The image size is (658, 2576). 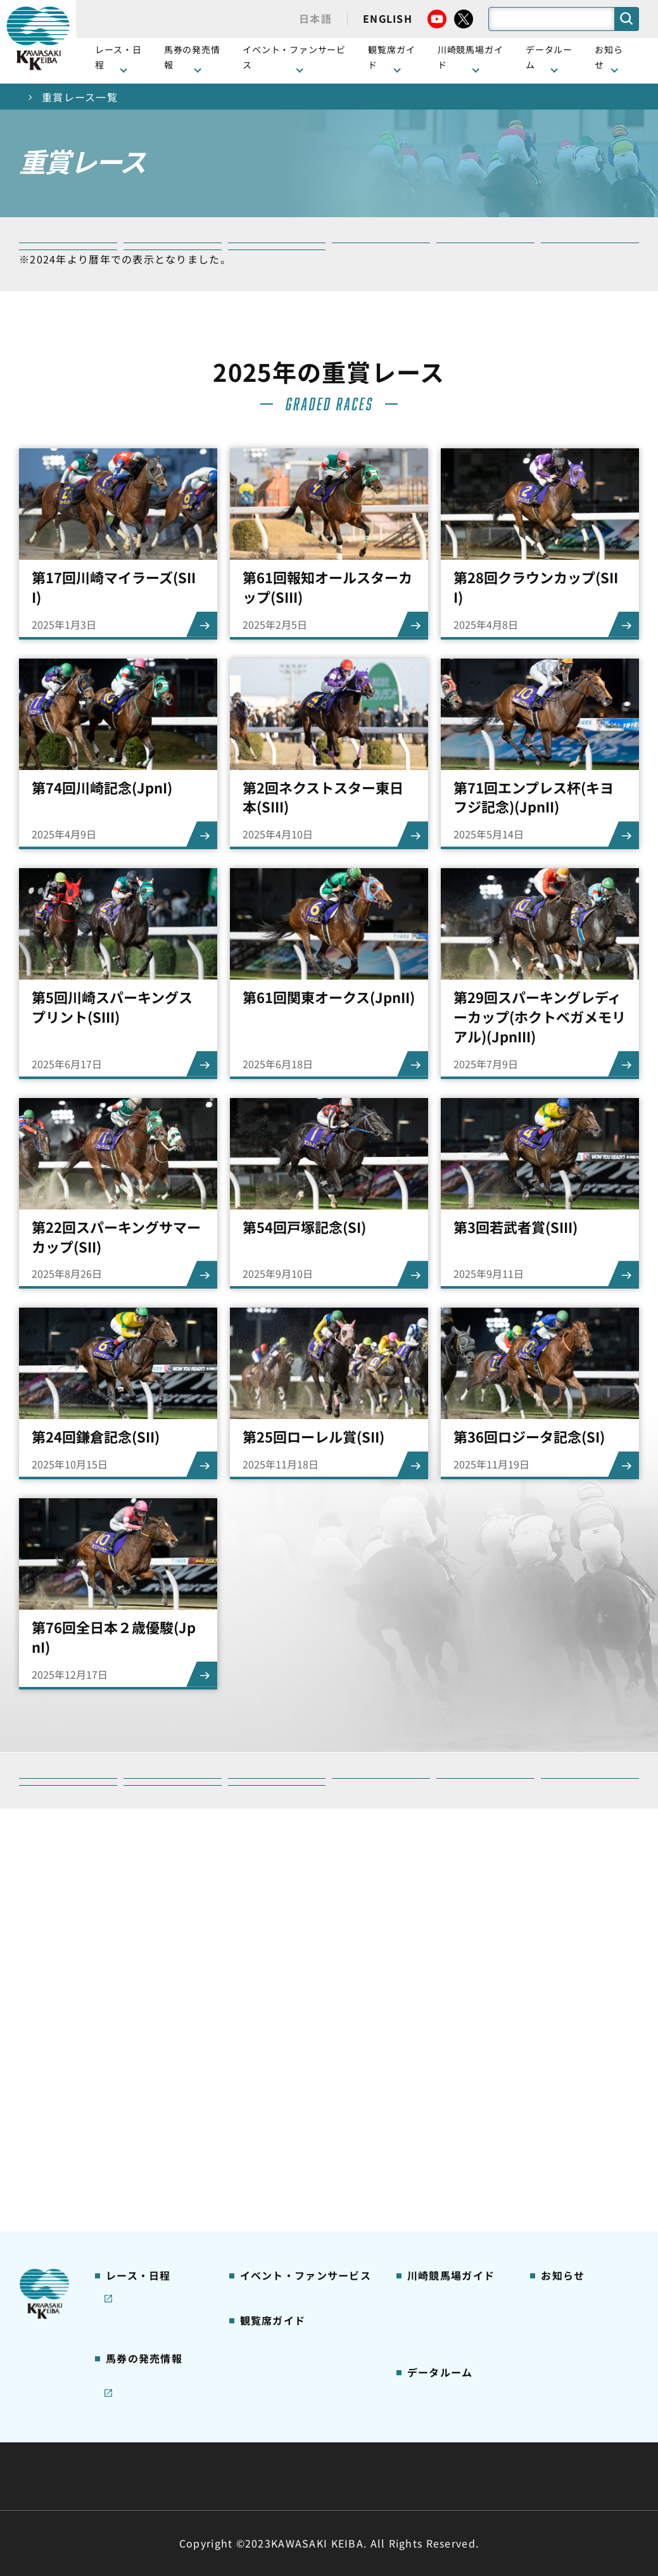 What do you see at coordinates (559, 2001) in the screenshot?
I see `営業情報` at bounding box center [559, 2001].